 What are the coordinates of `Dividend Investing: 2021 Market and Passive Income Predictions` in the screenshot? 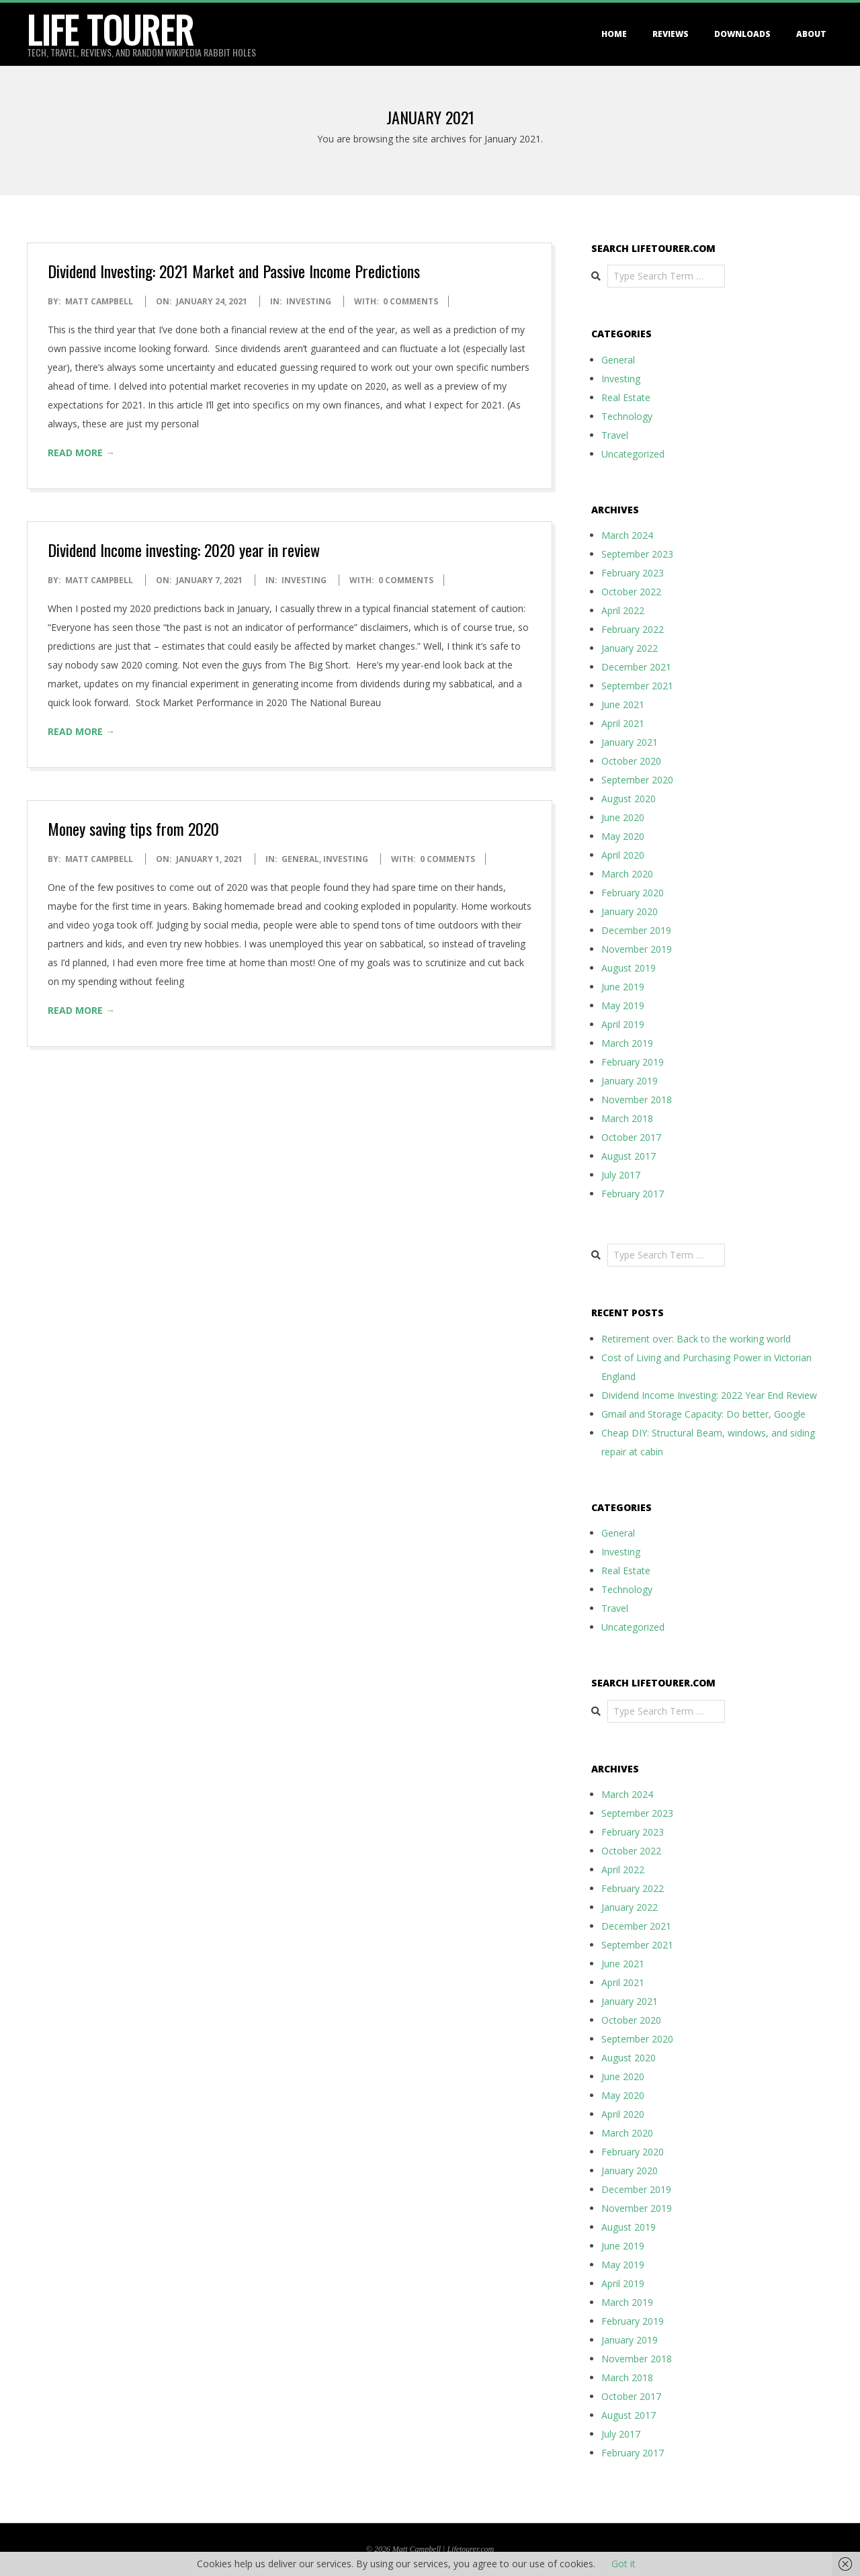 It's located at (234, 271).